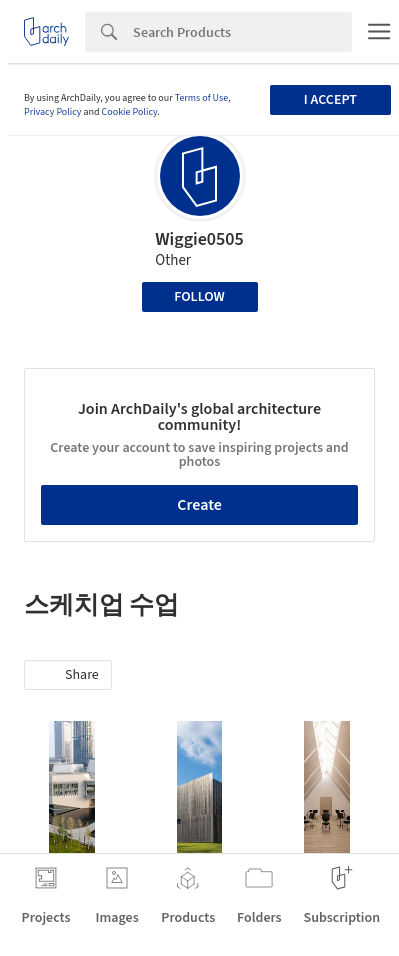  Describe the element at coordinates (130, 112) in the screenshot. I see `Cookie Policy` at that location.